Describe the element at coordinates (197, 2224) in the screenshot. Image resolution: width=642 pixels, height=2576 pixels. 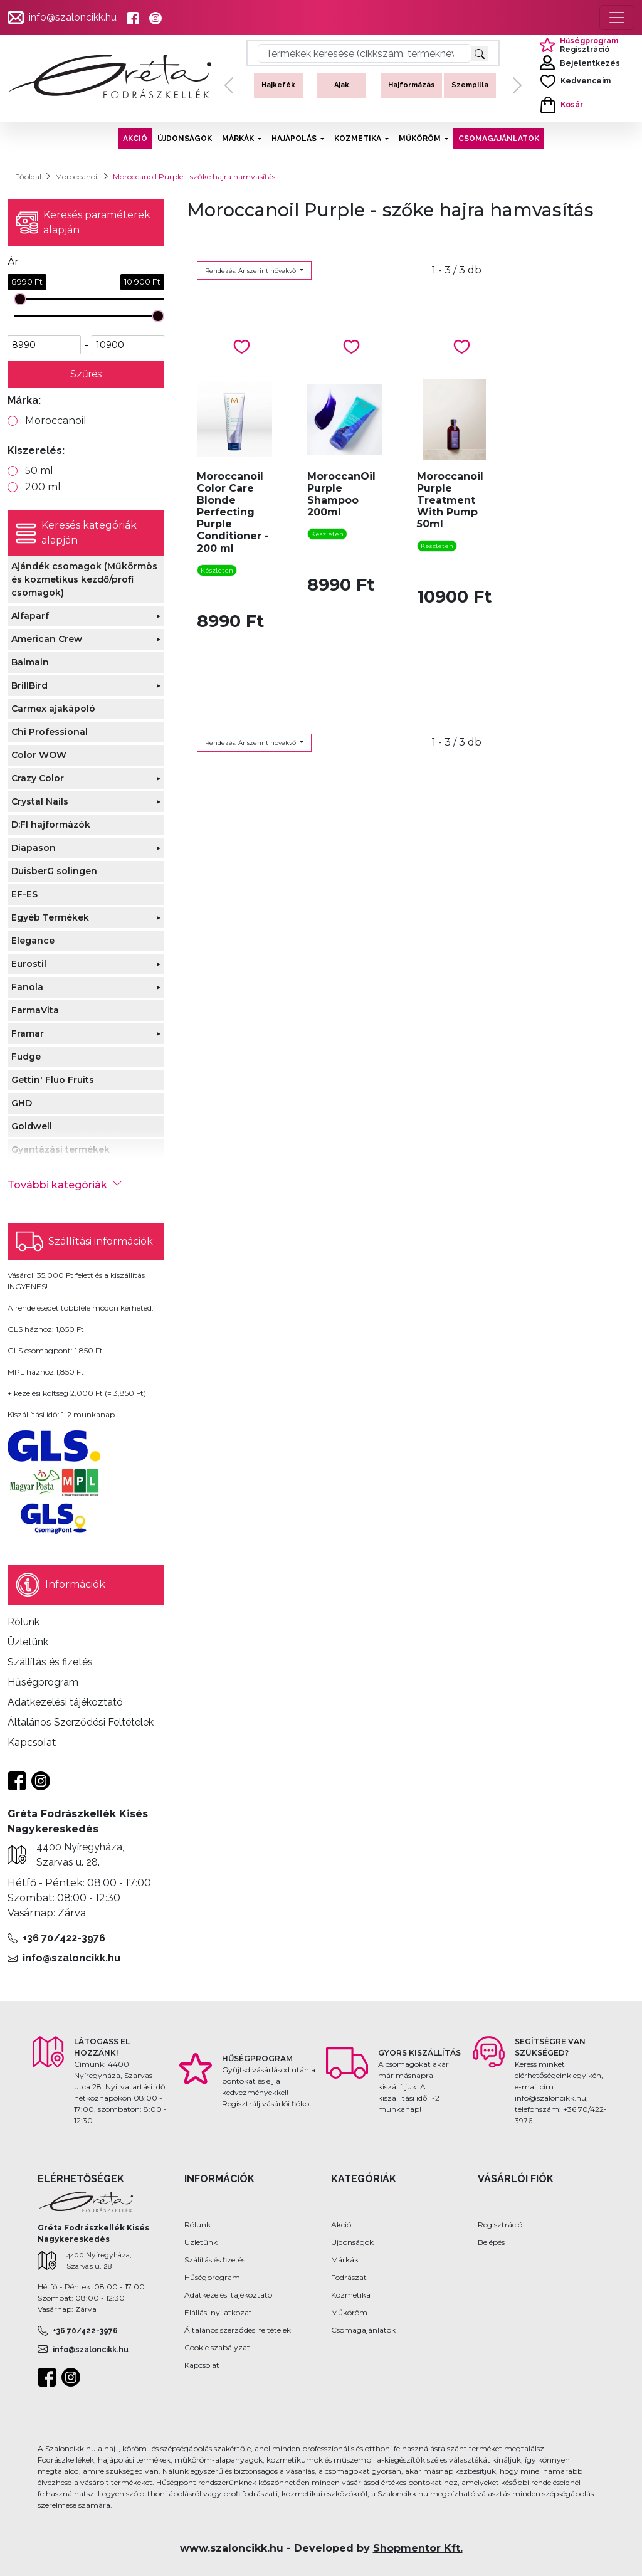
I see `Rólunk` at that location.